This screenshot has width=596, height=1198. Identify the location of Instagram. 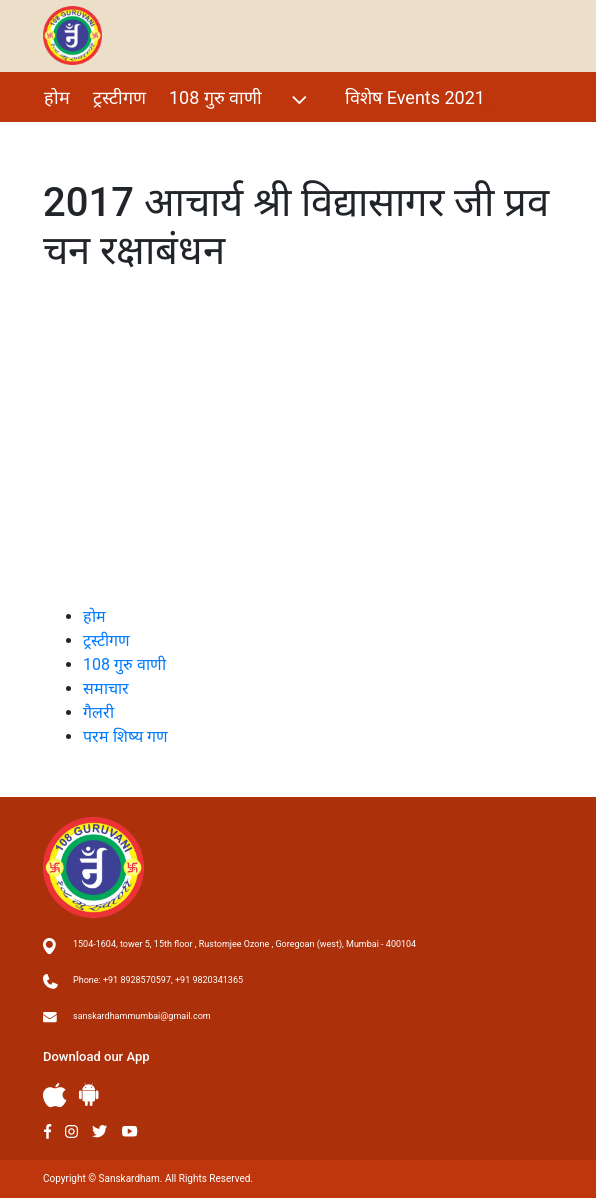
(71, 1131).